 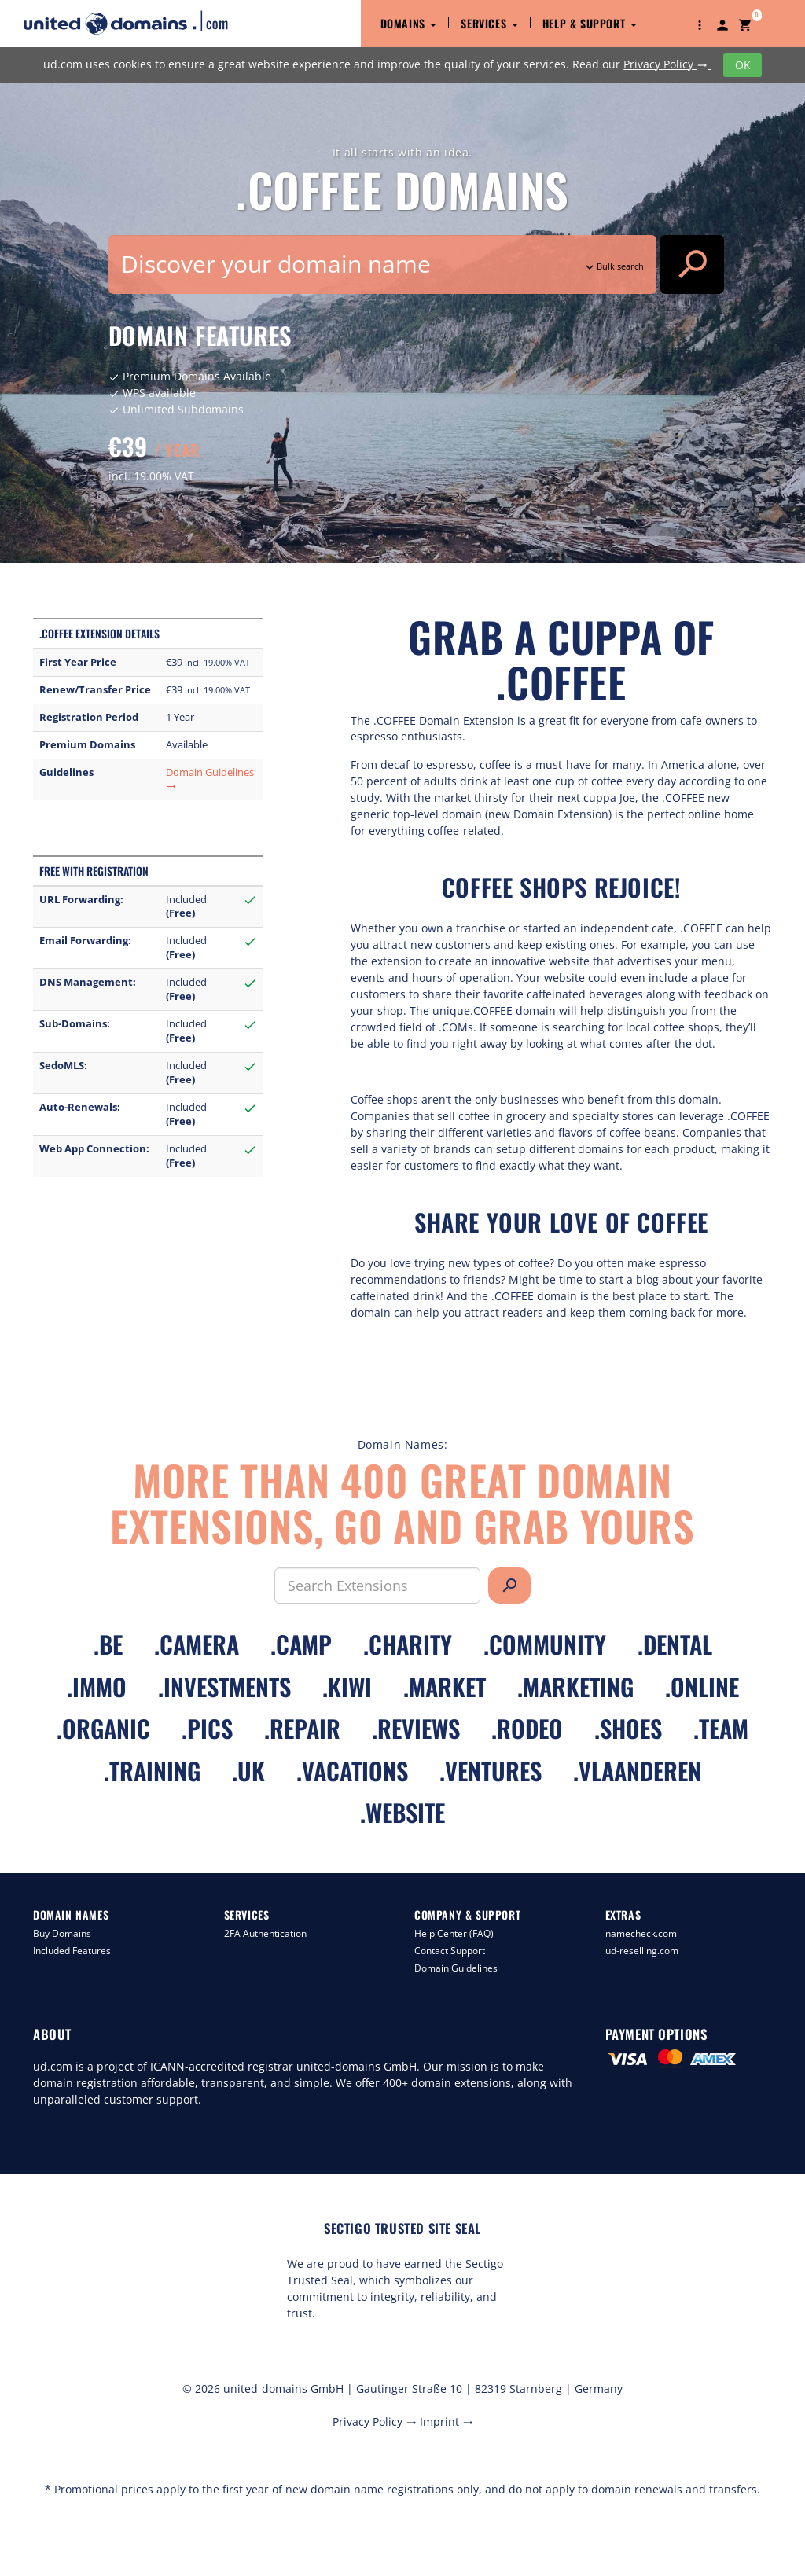 I want to click on Contact Support, so click(x=449, y=1950).